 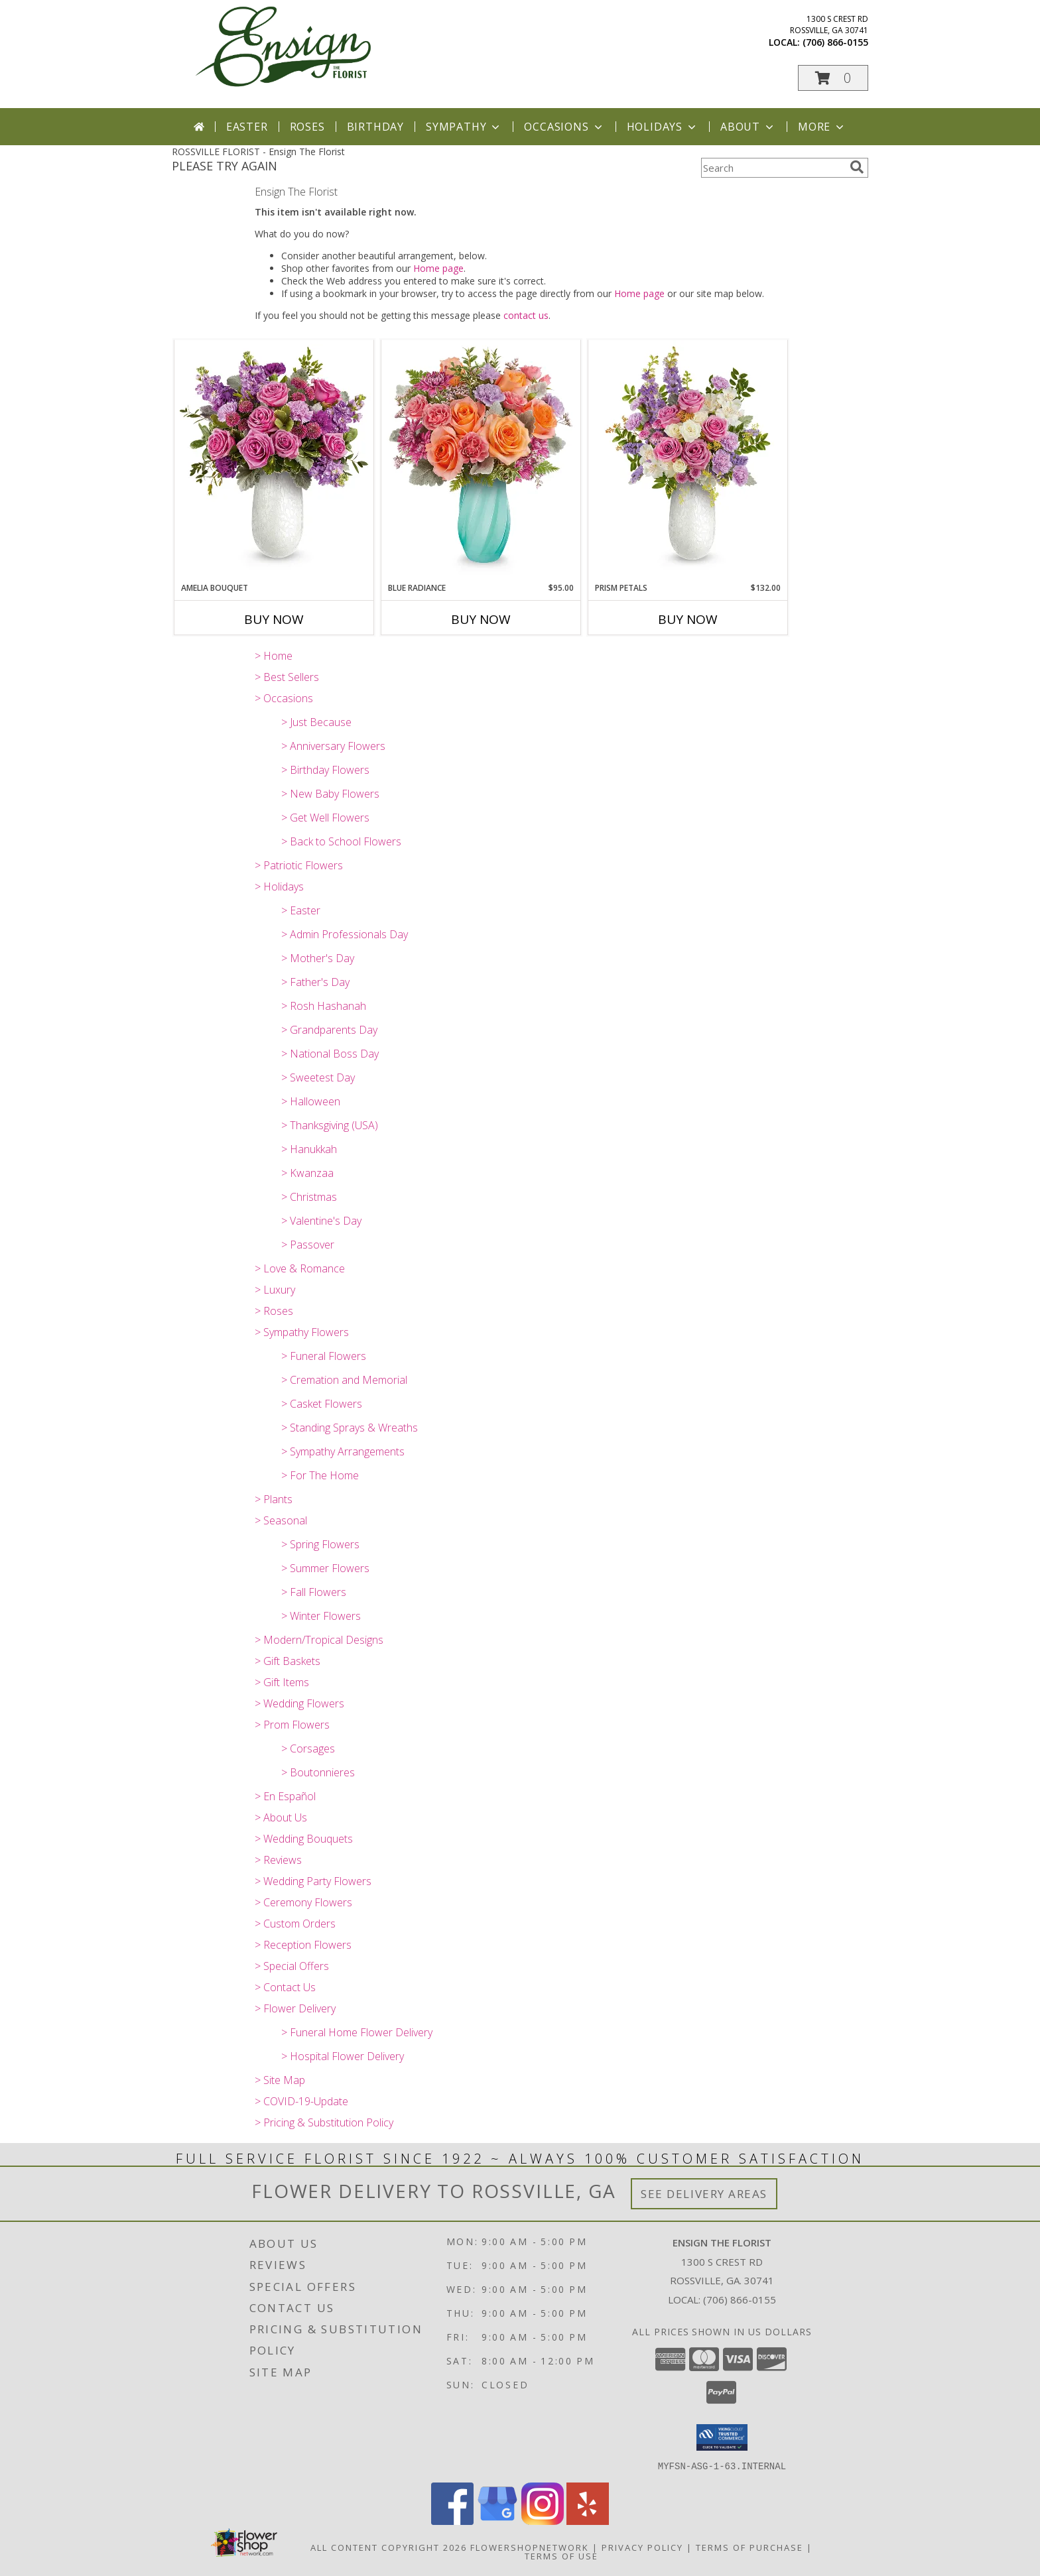 I want to click on > Boutonnieres, so click(x=318, y=1772).